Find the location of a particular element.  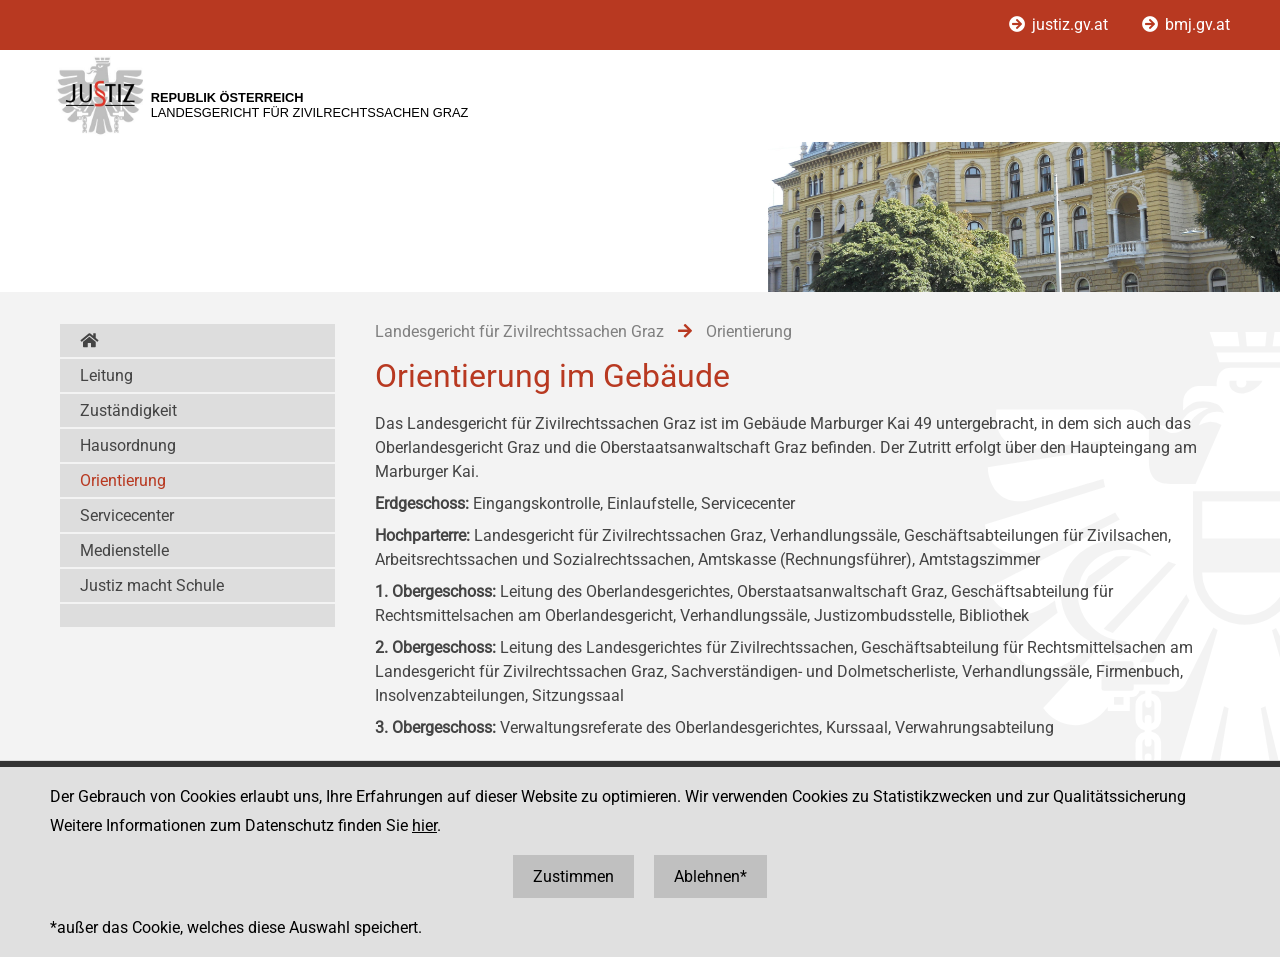

Zustimmen is located at coordinates (573, 876).